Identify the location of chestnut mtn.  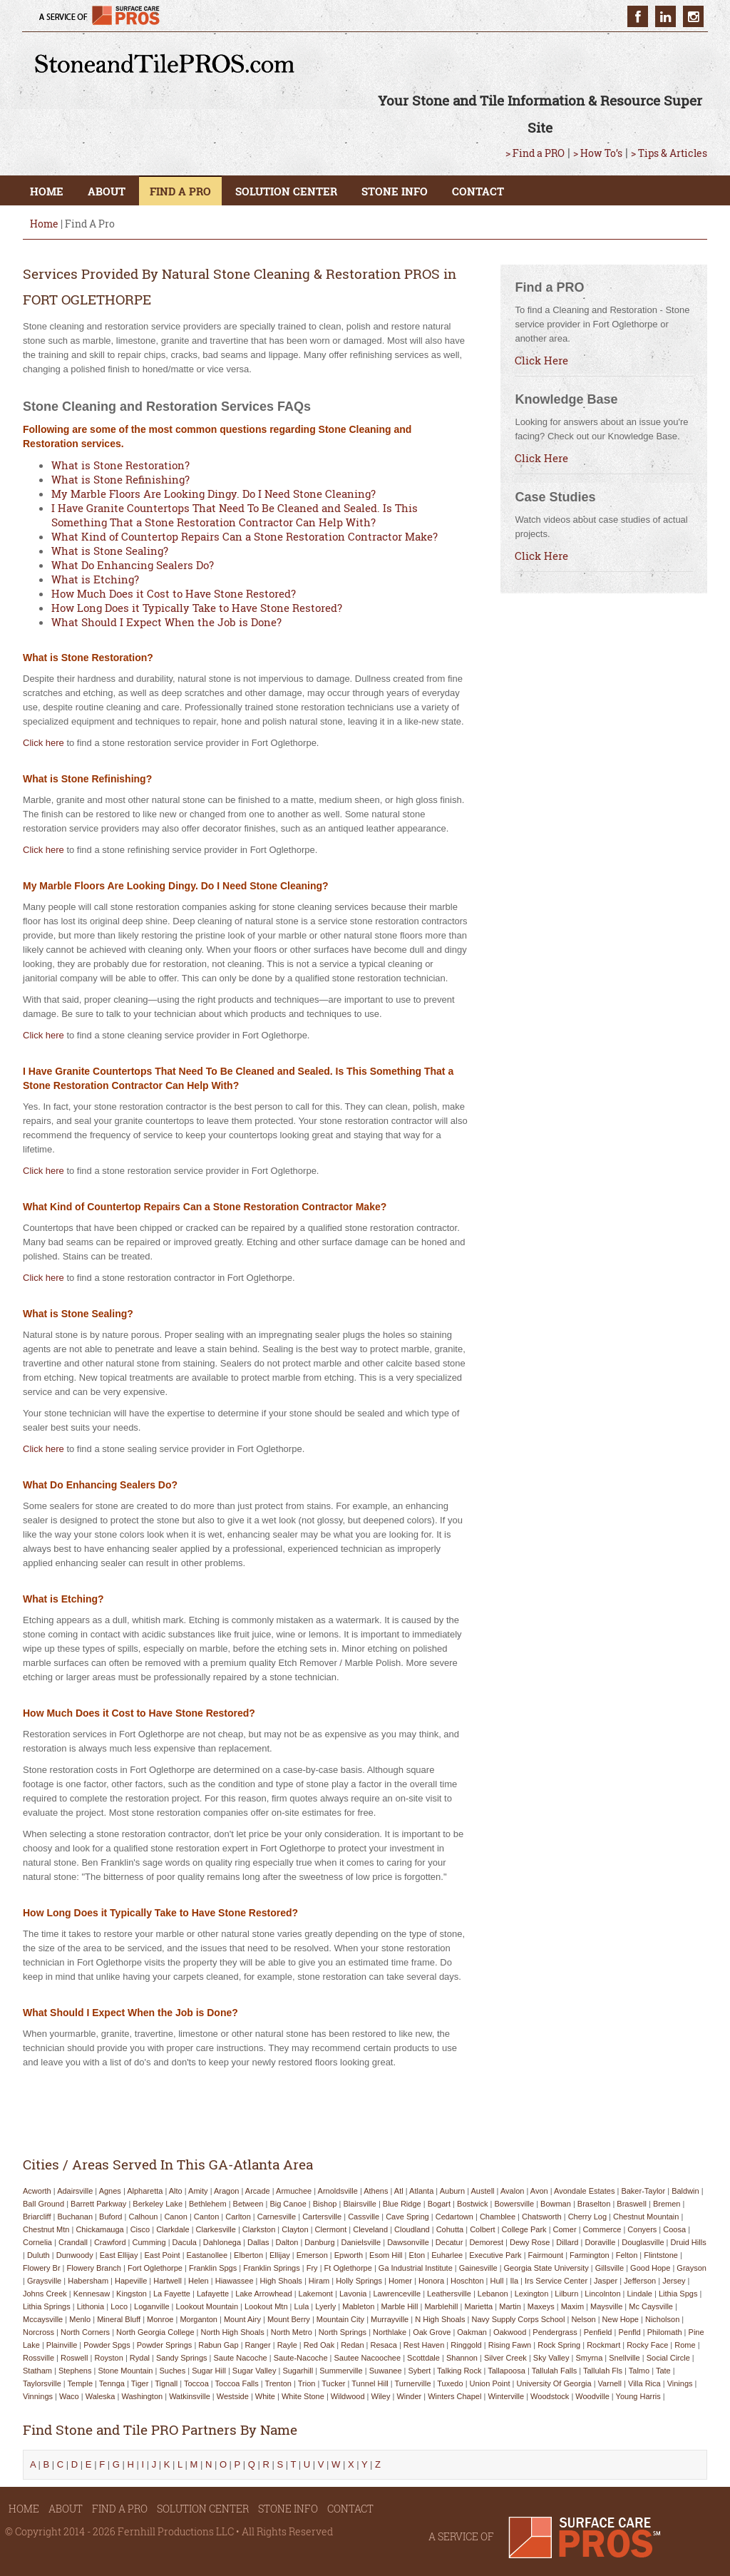
(46, 2229).